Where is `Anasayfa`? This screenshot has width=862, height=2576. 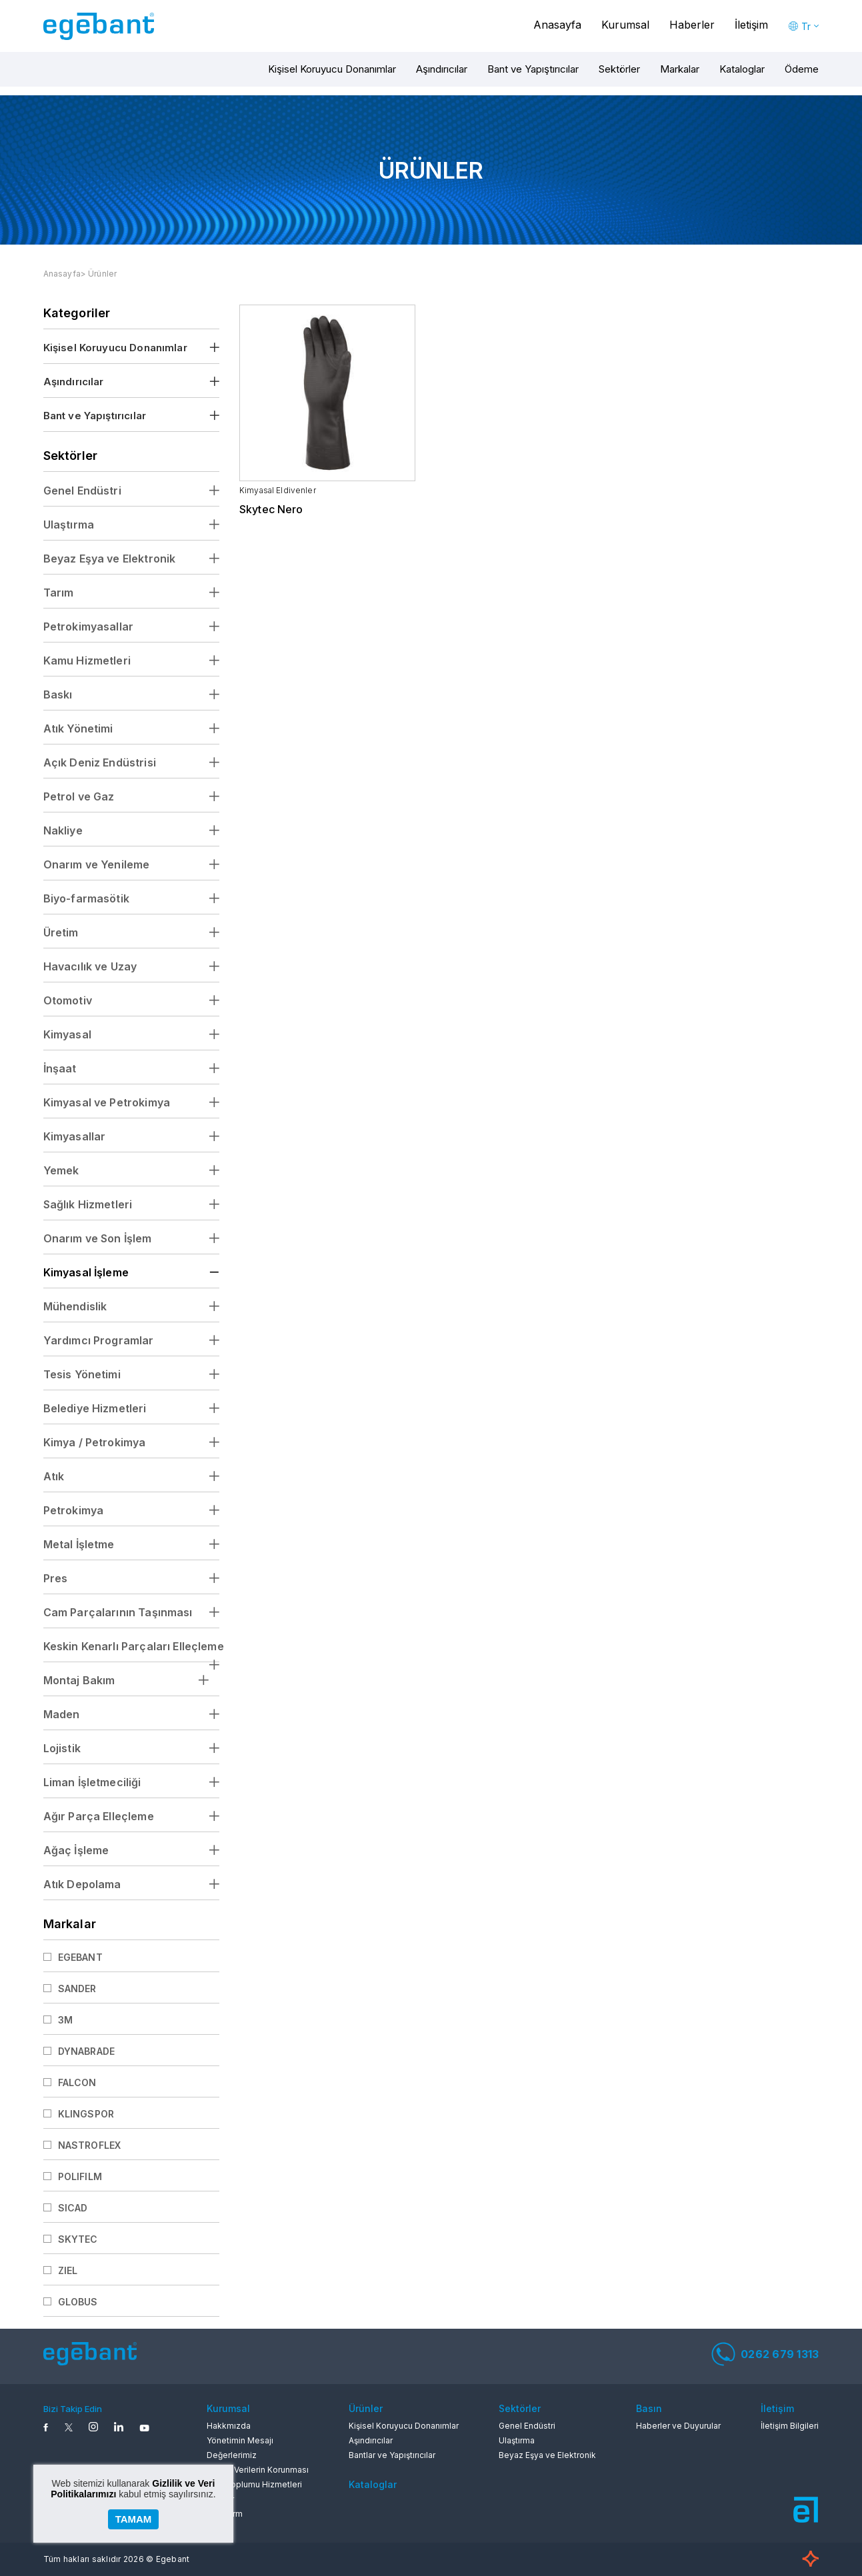 Anasayfa is located at coordinates (557, 24).